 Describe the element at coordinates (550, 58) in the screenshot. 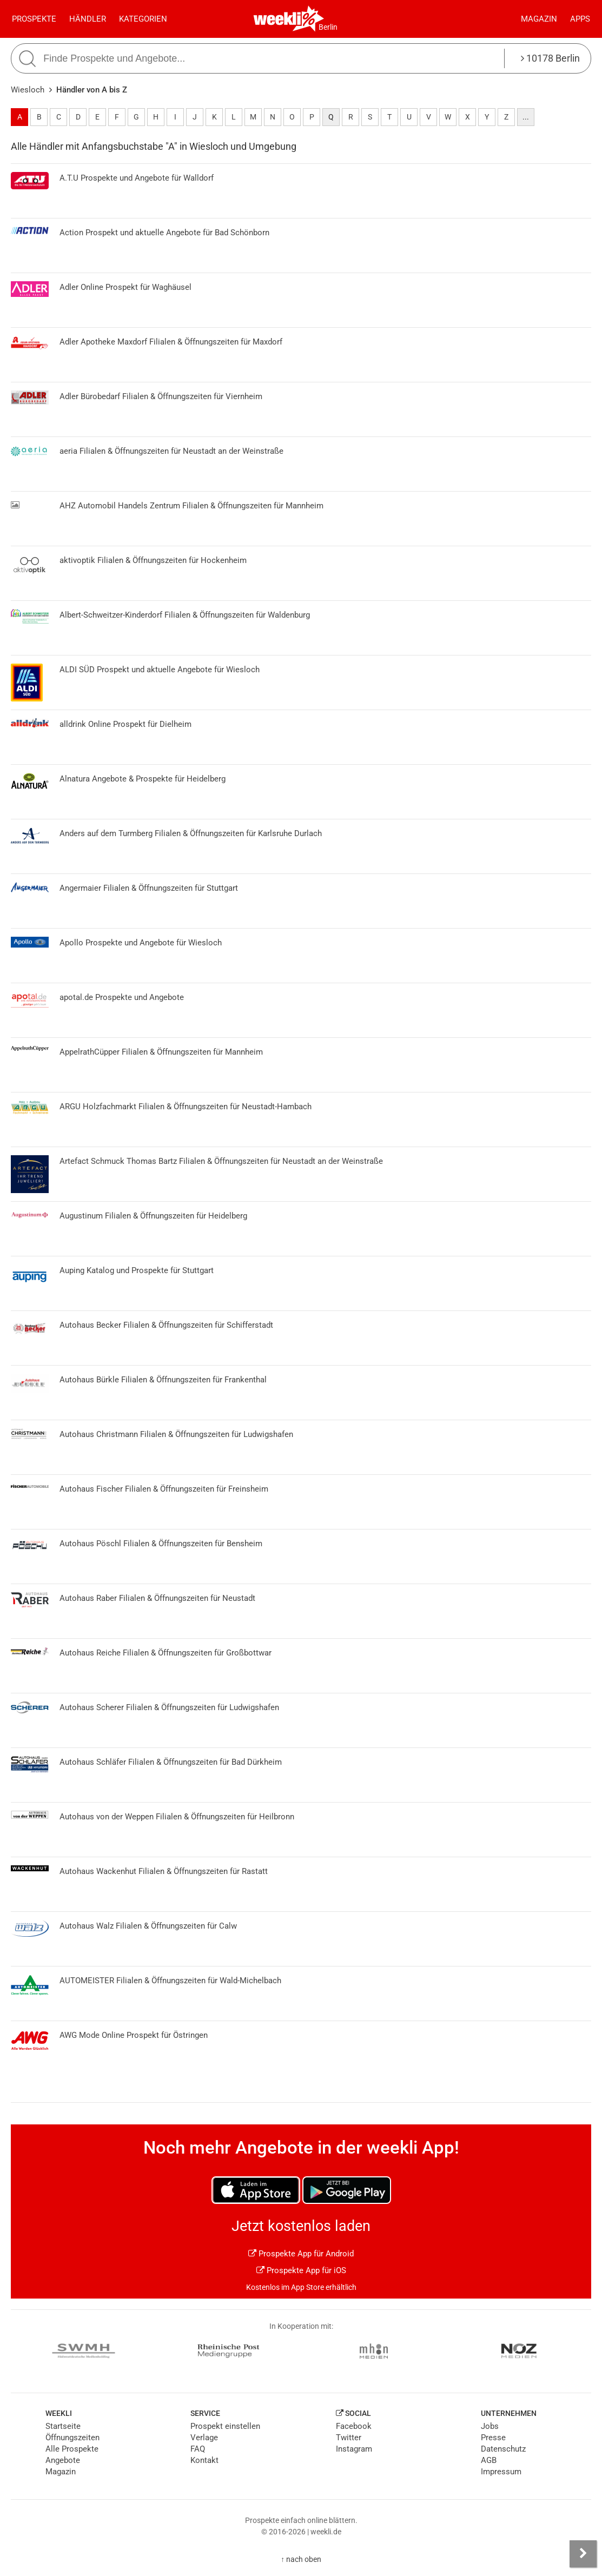

I see `10178 Berlin` at that location.